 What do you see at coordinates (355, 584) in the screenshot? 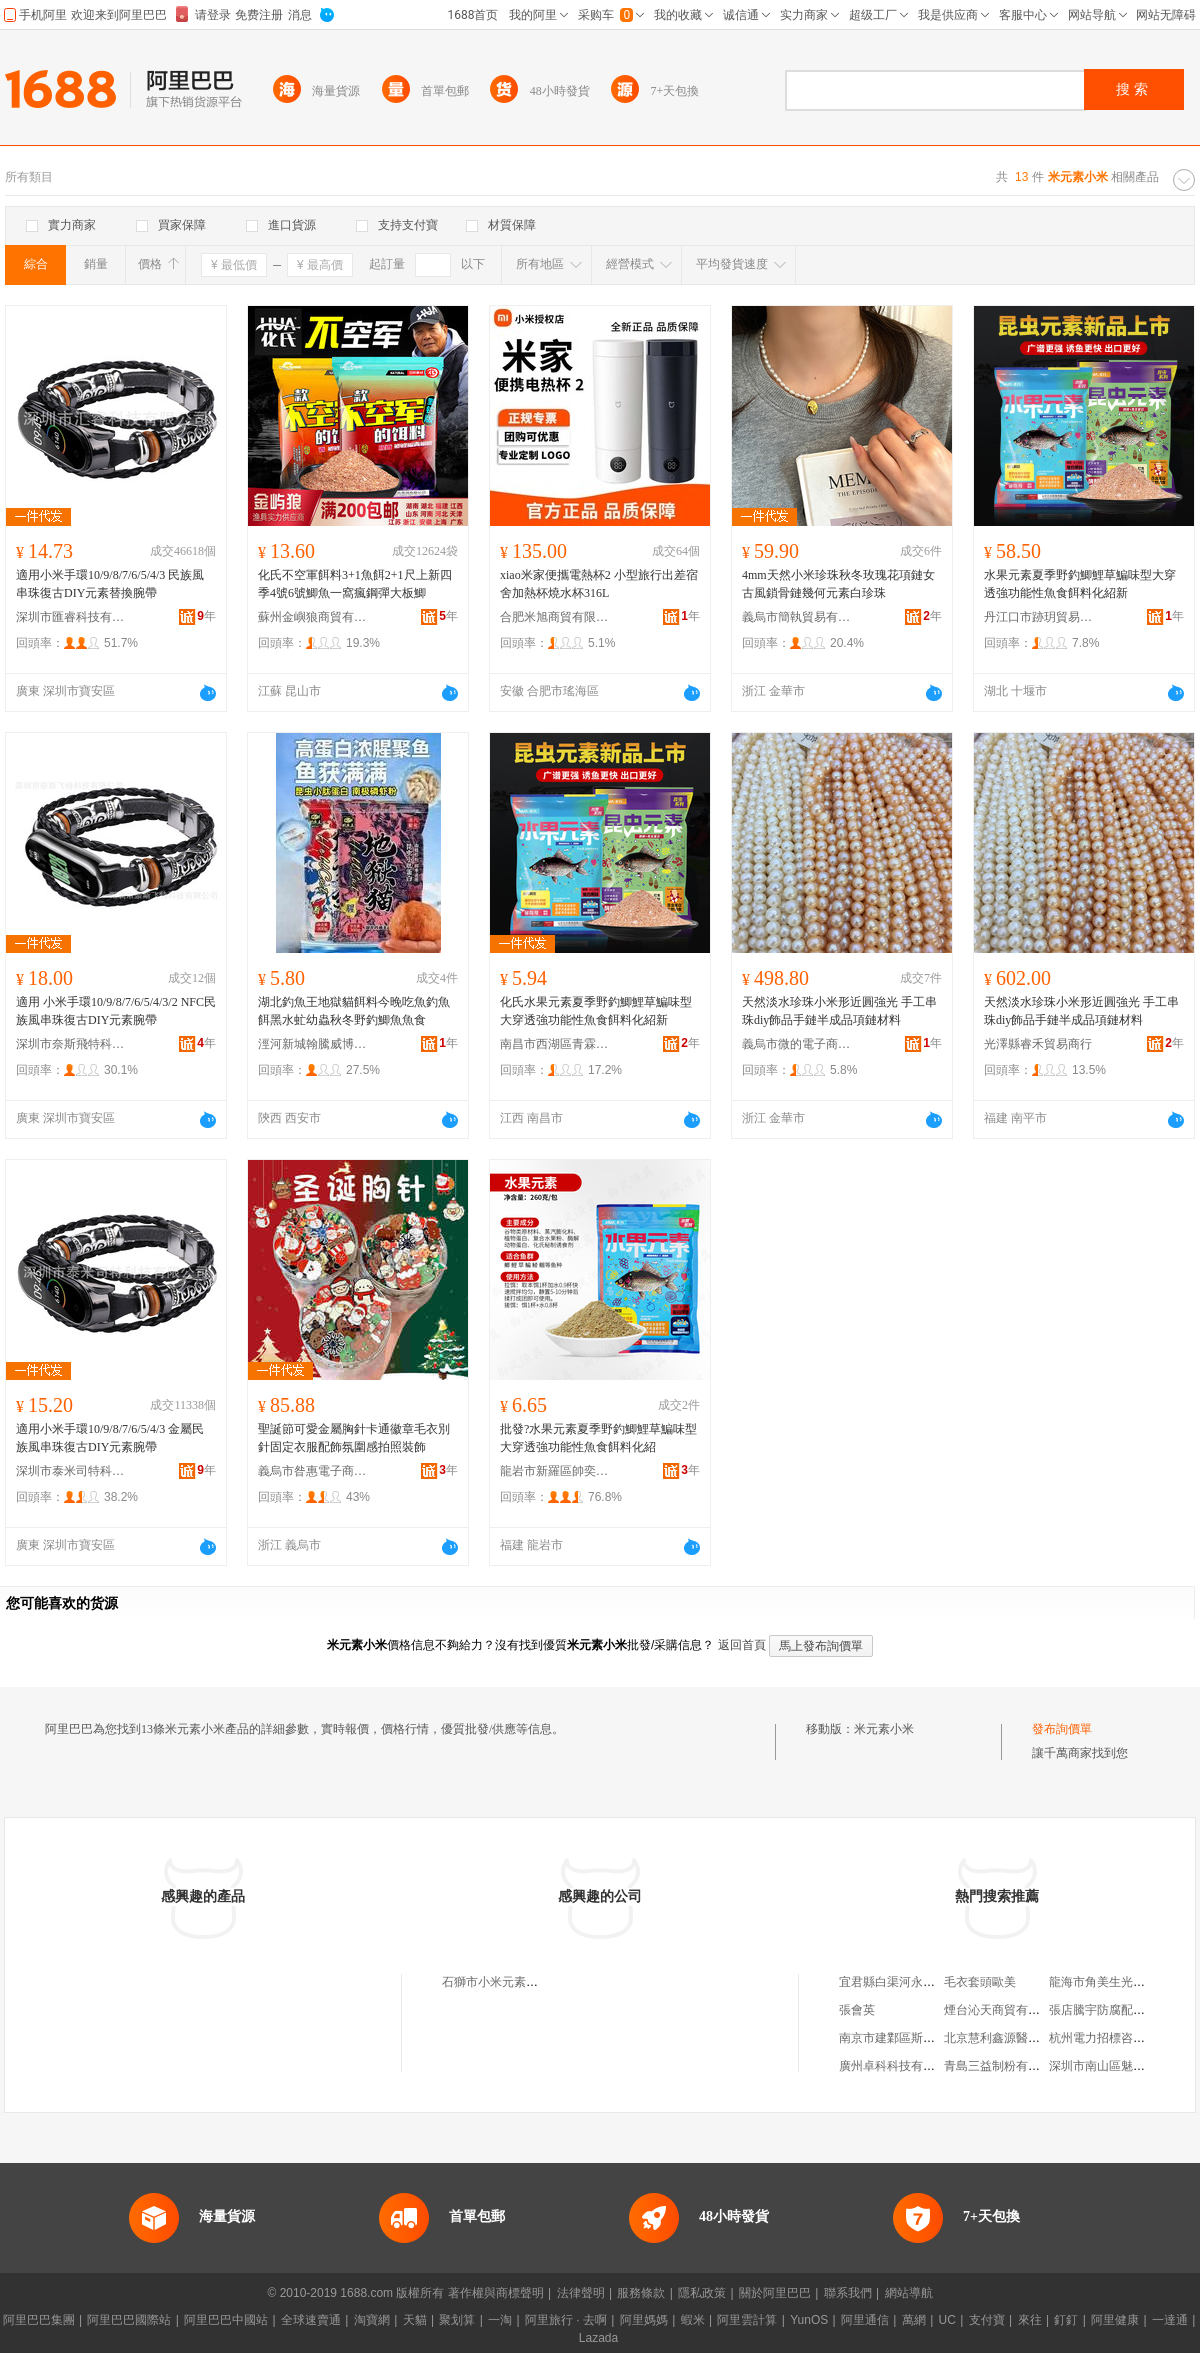
I see `化氏不空軍餌料3+1魚餌2+1尺上新四季4號6號鯽魚一窩瘋鋼彈大板鯽` at bounding box center [355, 584].